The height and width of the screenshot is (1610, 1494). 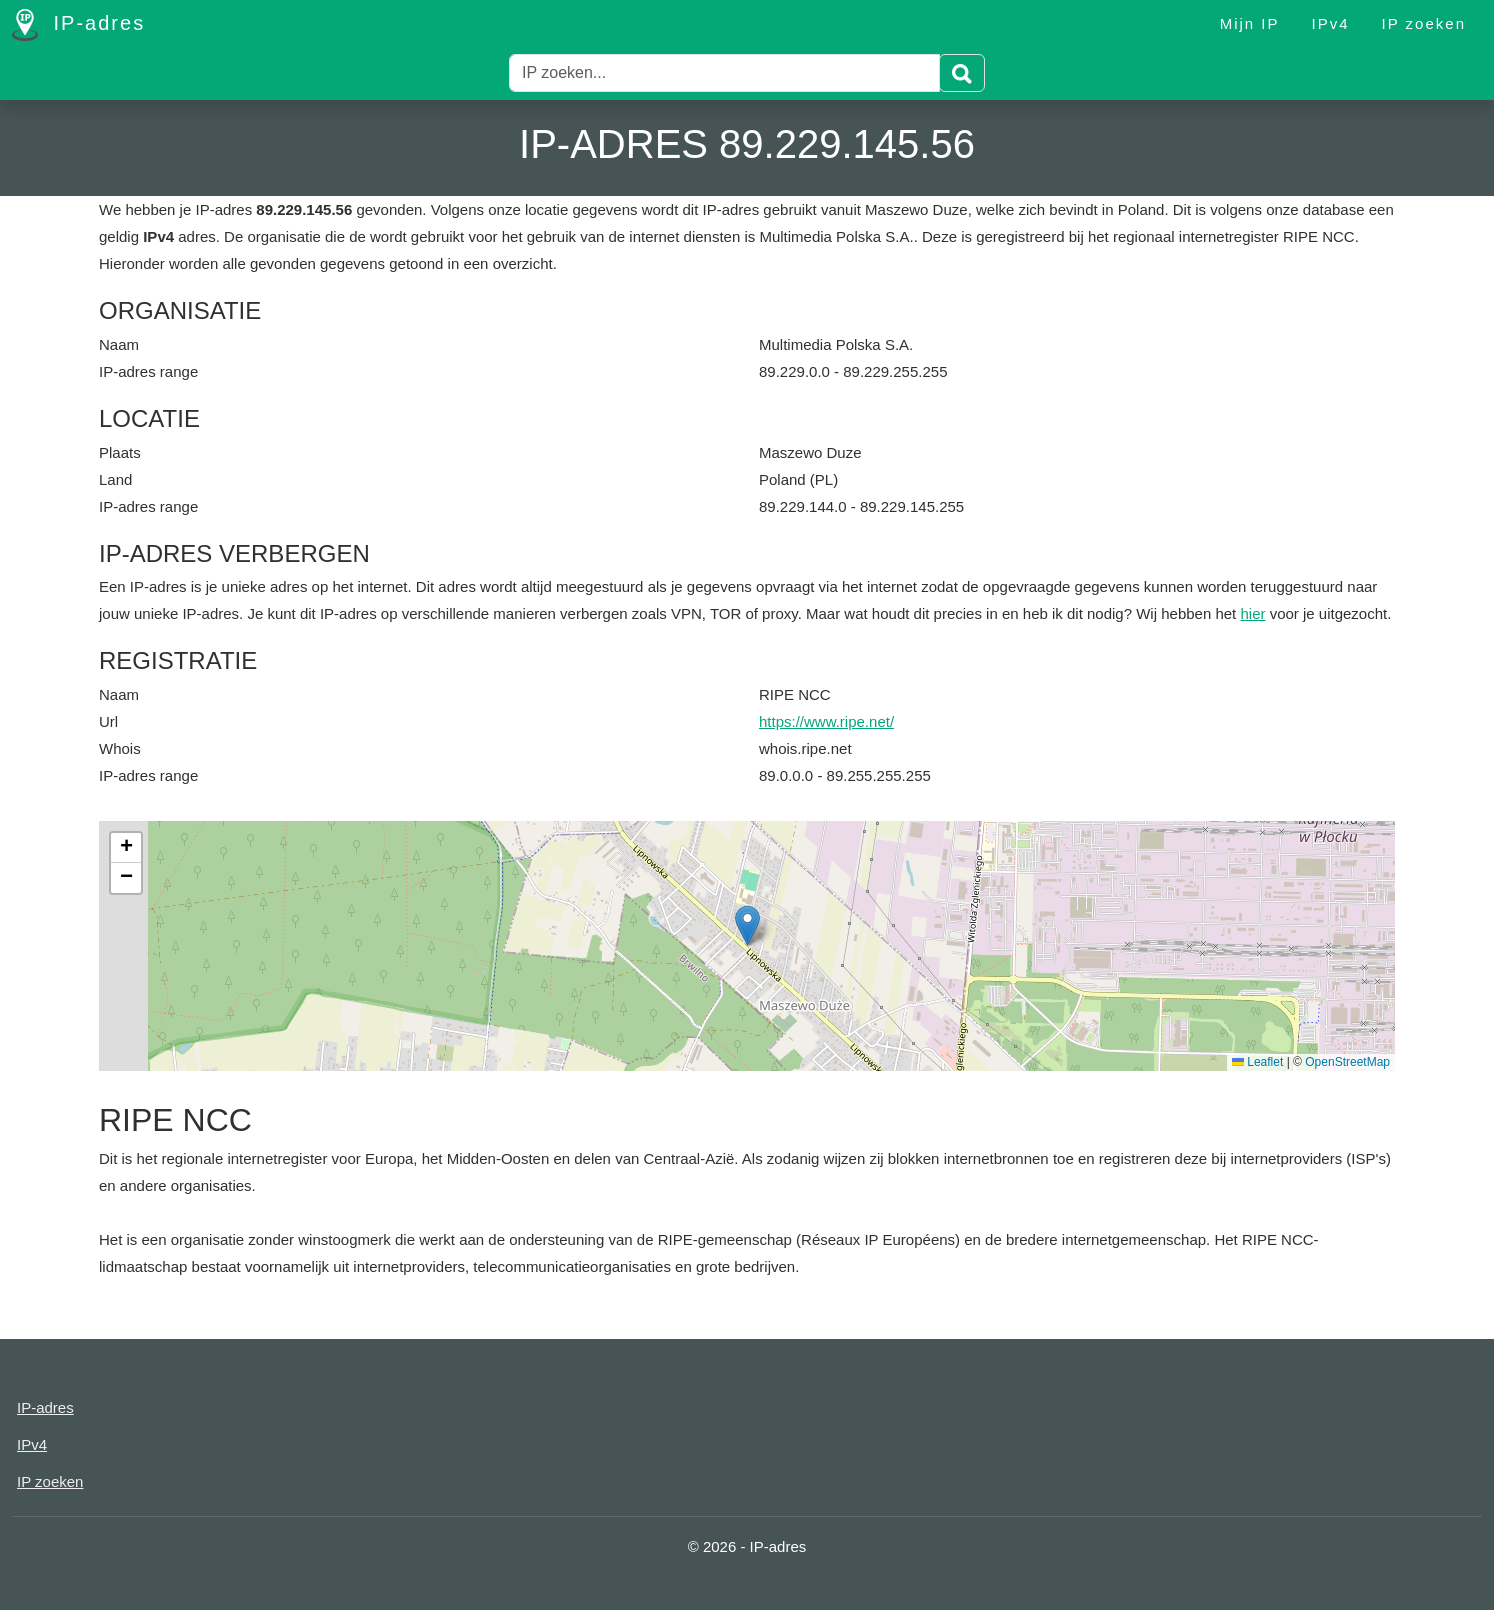 What do you see at coordinates (1250, 23) in the screenshot?
I see `Mijn IP` at bounding box center [1250, 23].